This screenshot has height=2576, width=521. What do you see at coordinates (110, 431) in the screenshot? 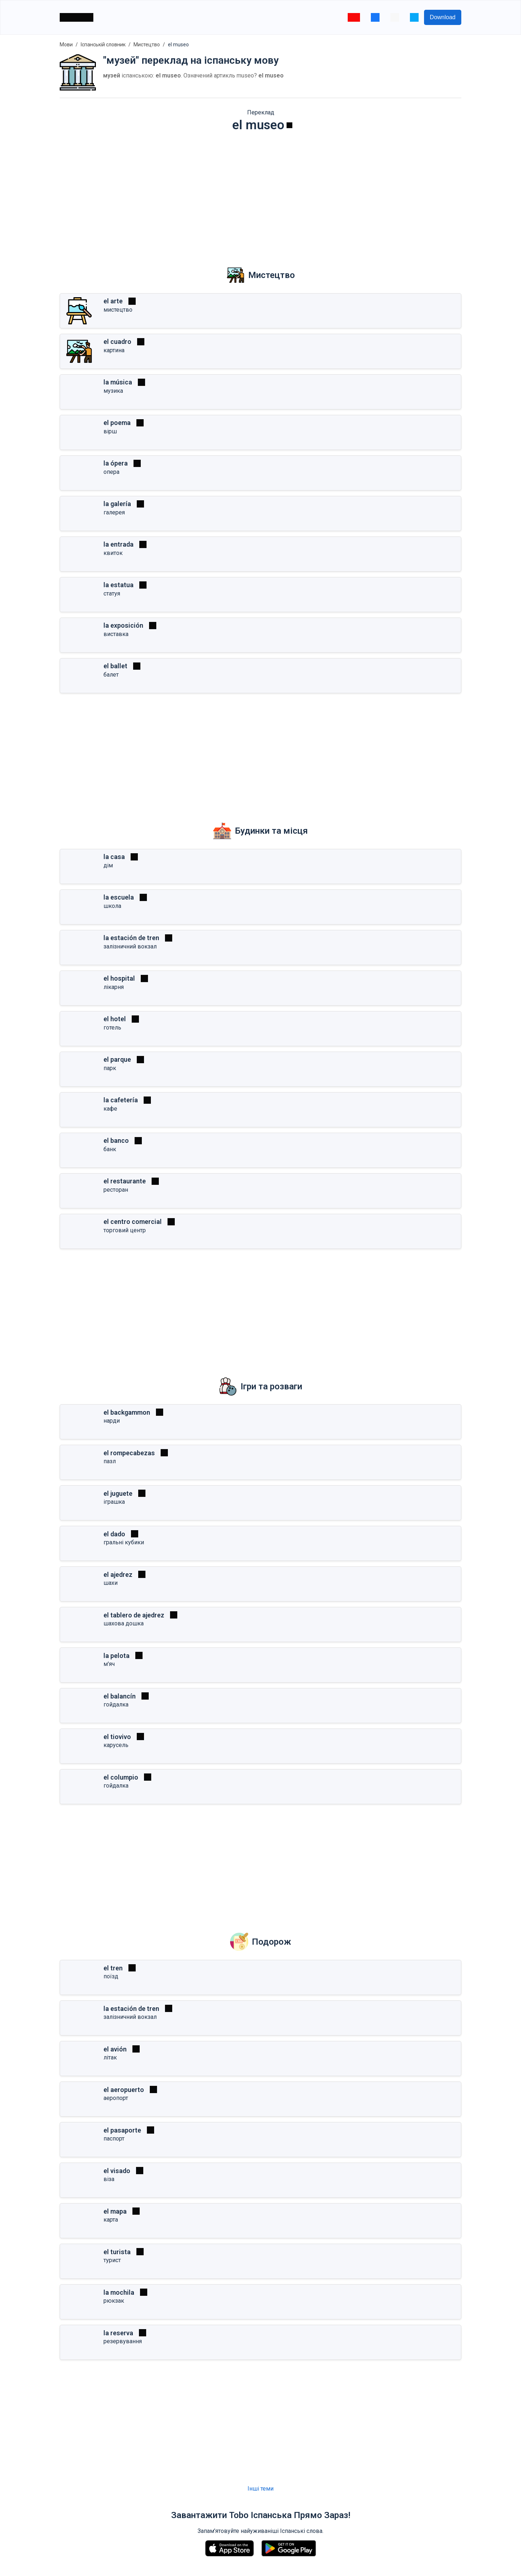
I see `вірш` at bounding box center [110, 431].